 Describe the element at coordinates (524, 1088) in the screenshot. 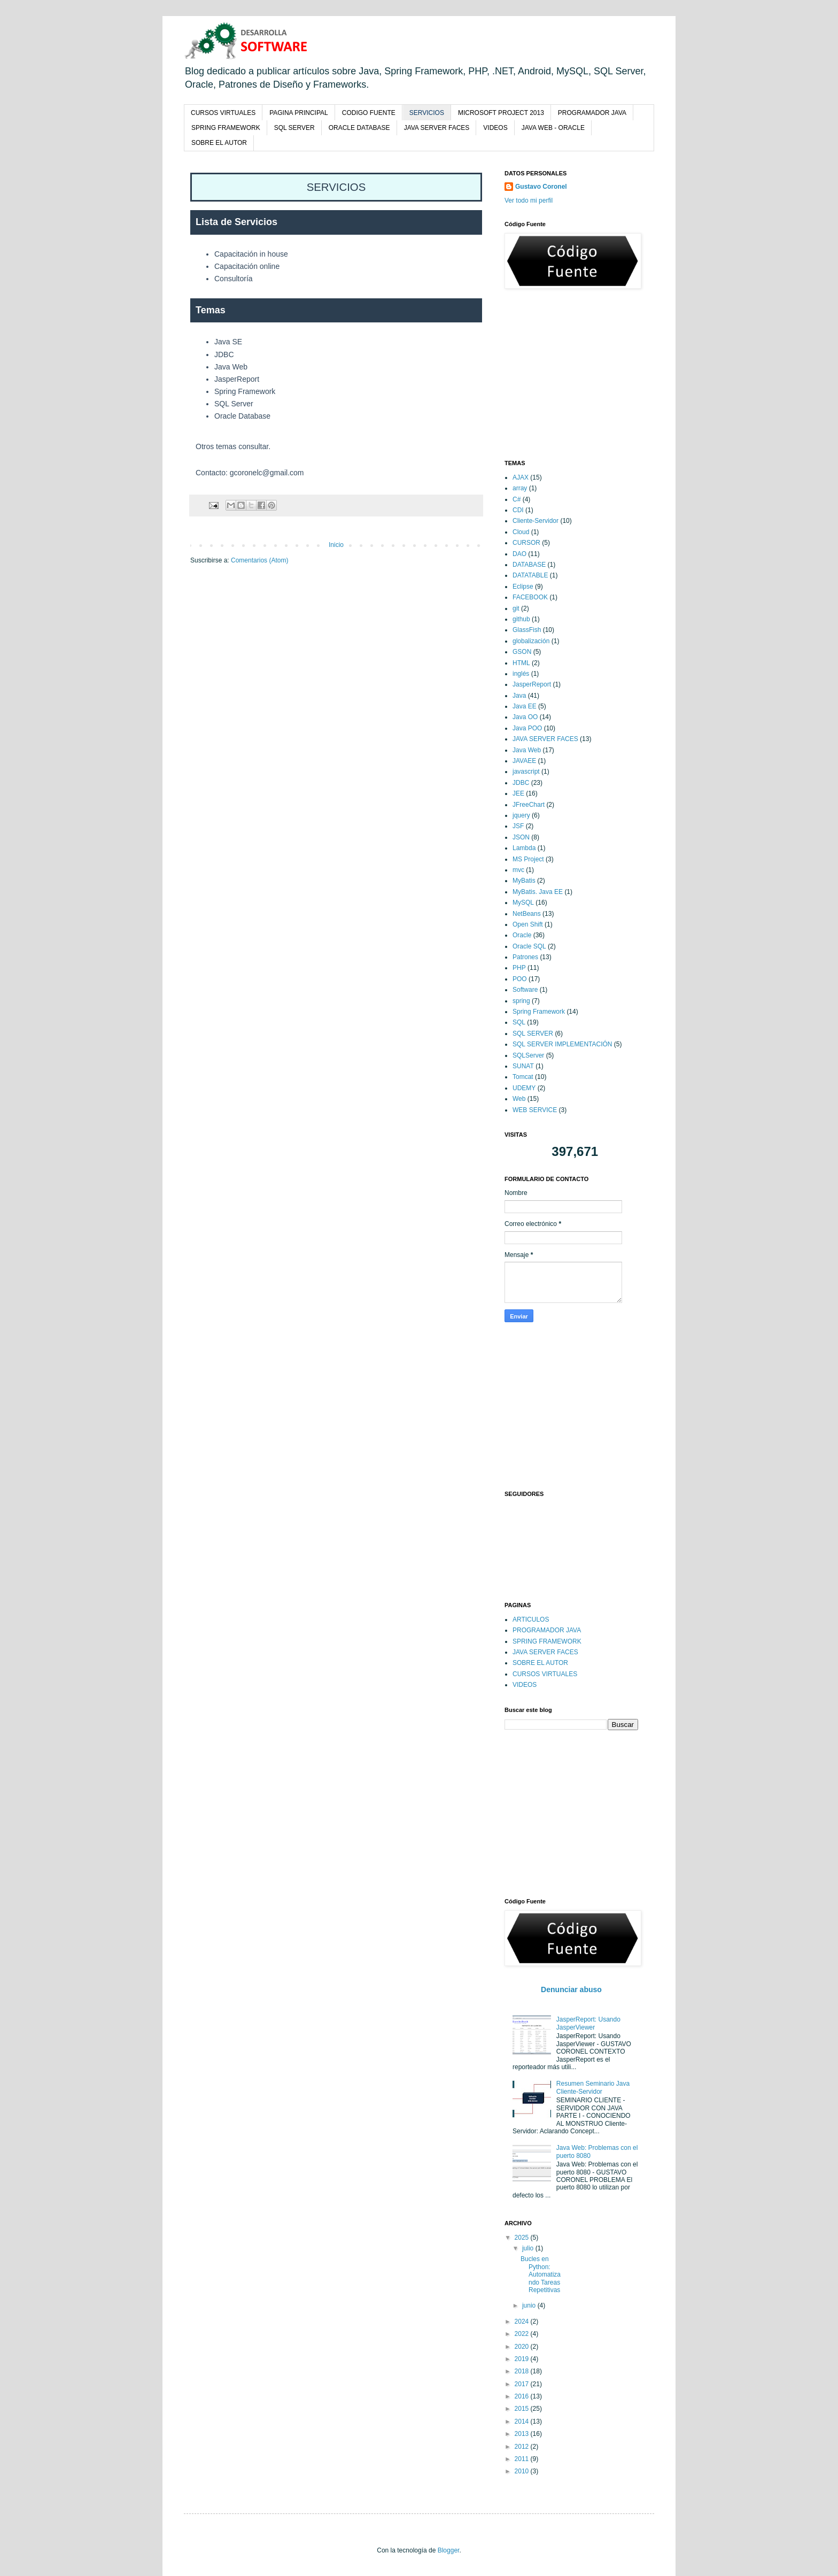

I see `UDEMY` at that location.